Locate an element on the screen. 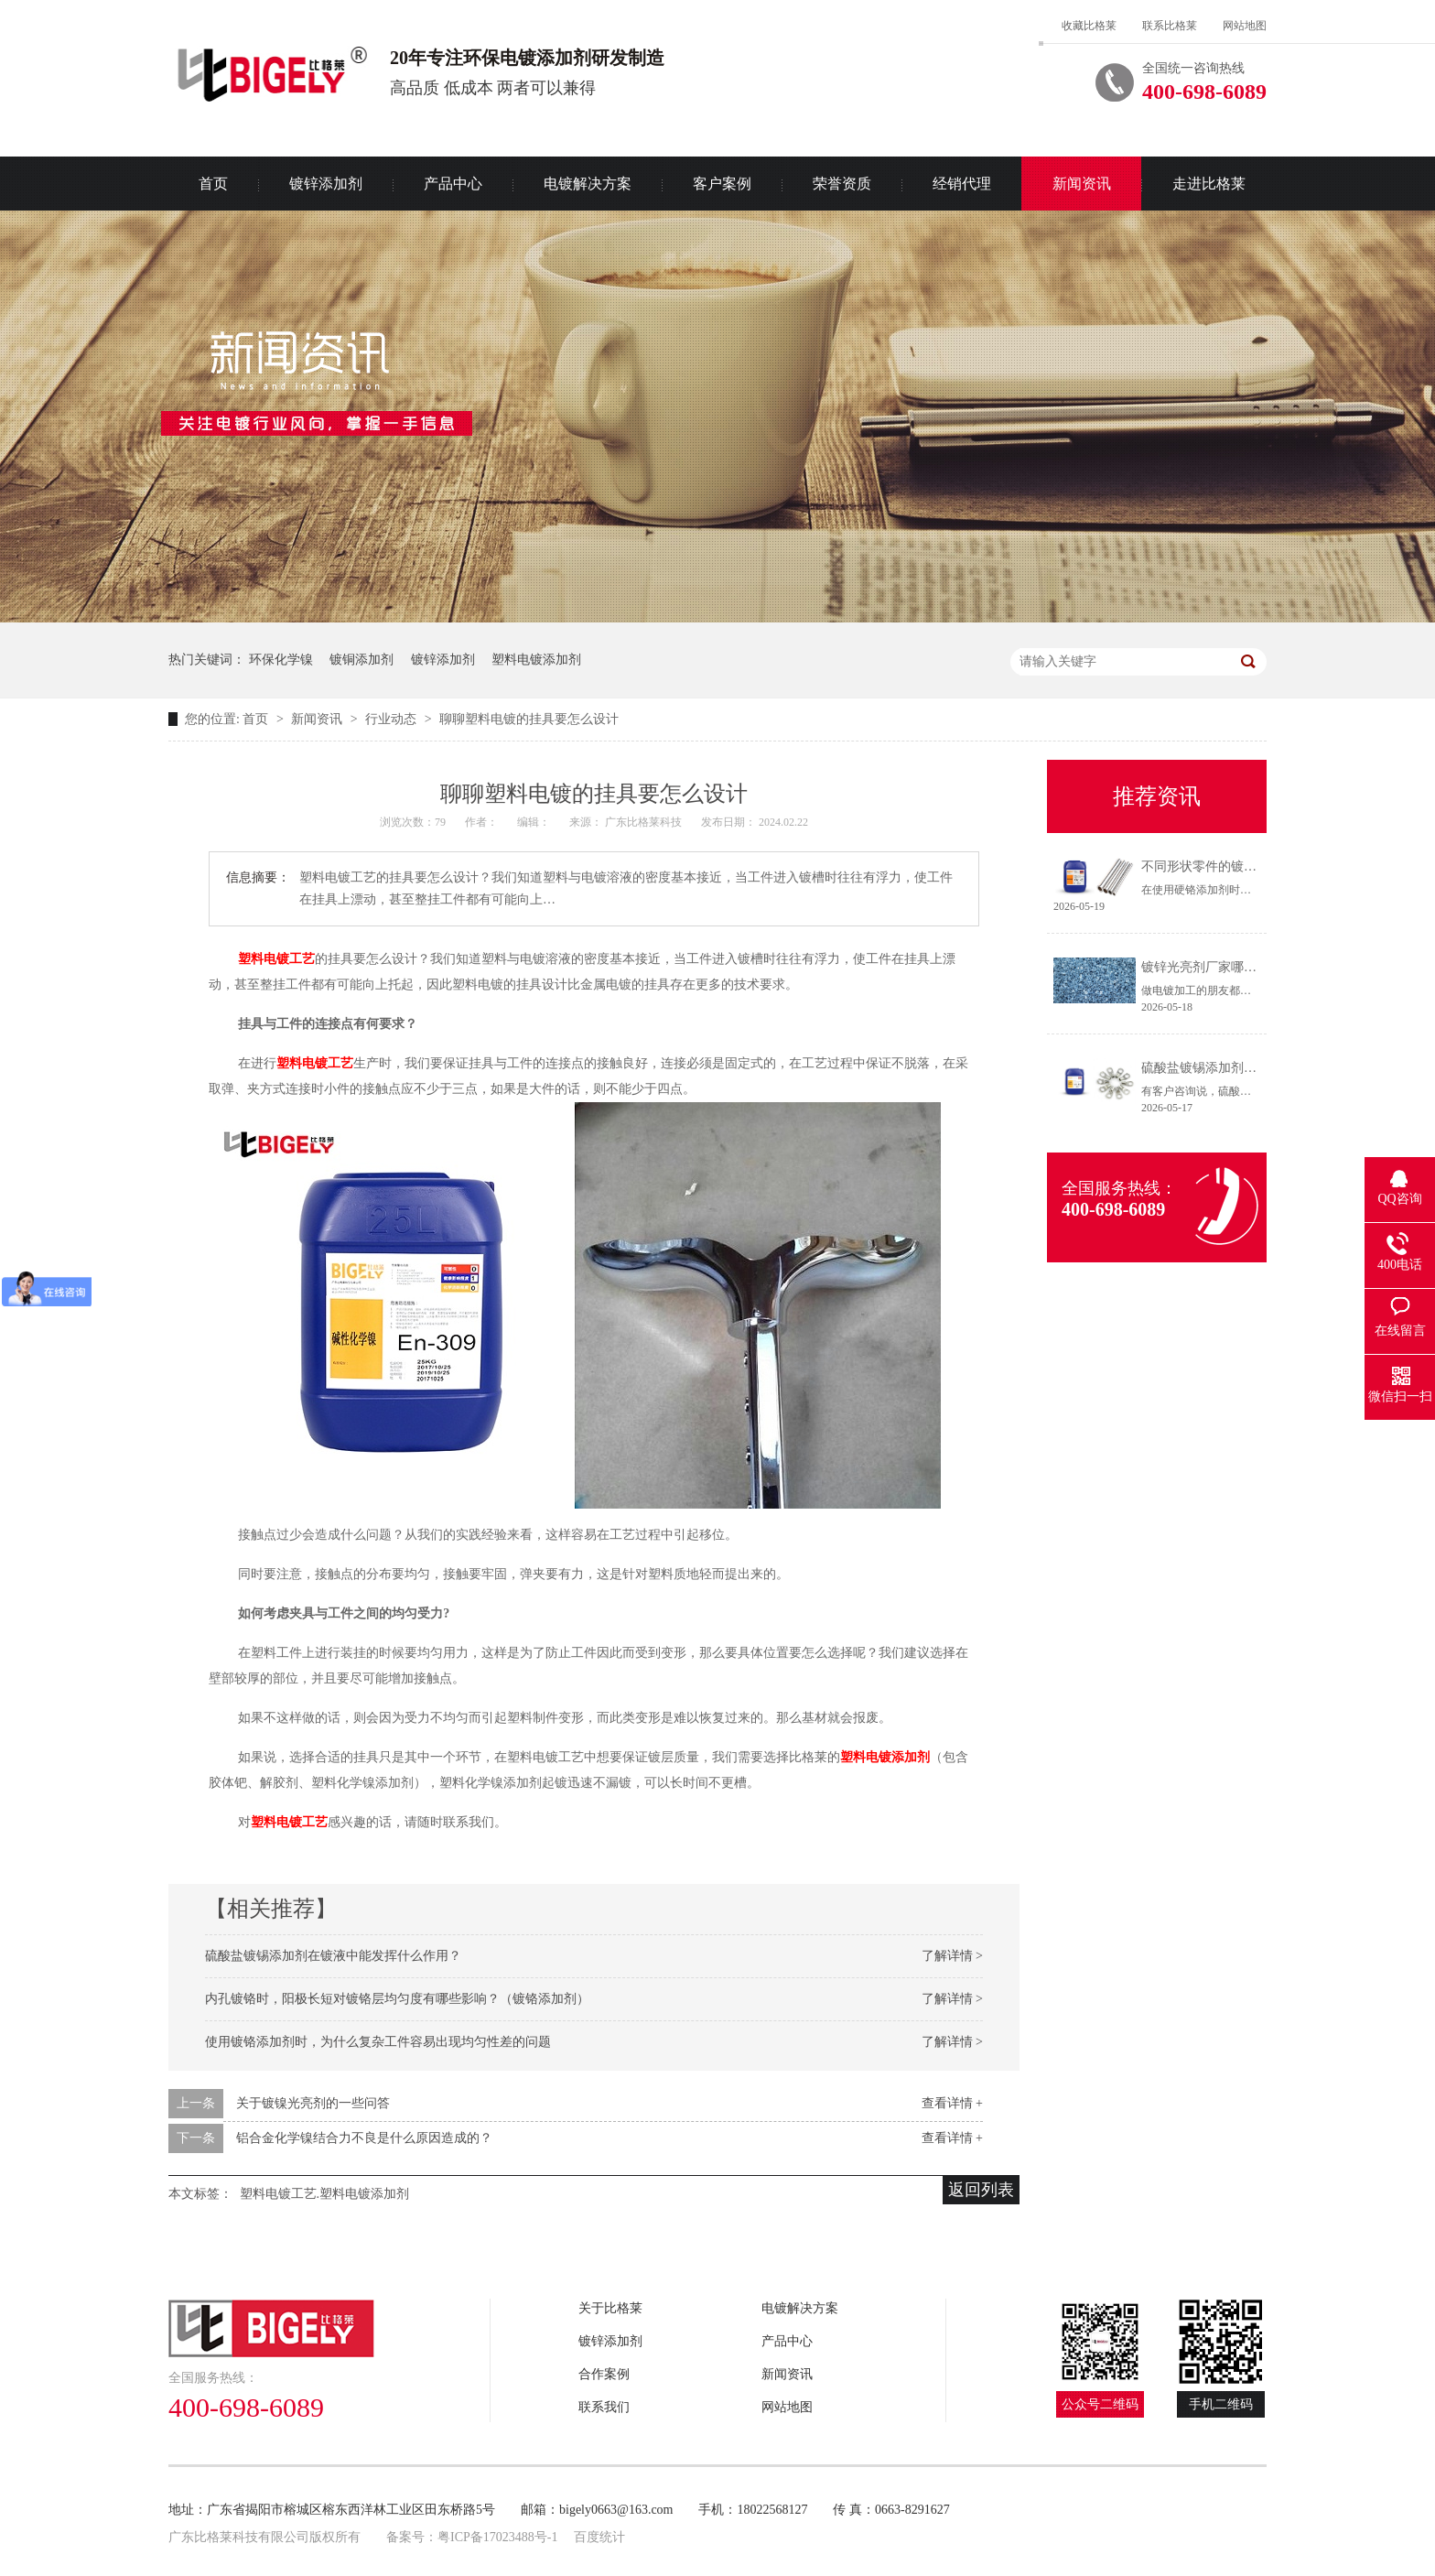 Image resolution: width=1435 pixels, height=2576 pixels. 关于比格莱 is located at coordinates (610, 2308).